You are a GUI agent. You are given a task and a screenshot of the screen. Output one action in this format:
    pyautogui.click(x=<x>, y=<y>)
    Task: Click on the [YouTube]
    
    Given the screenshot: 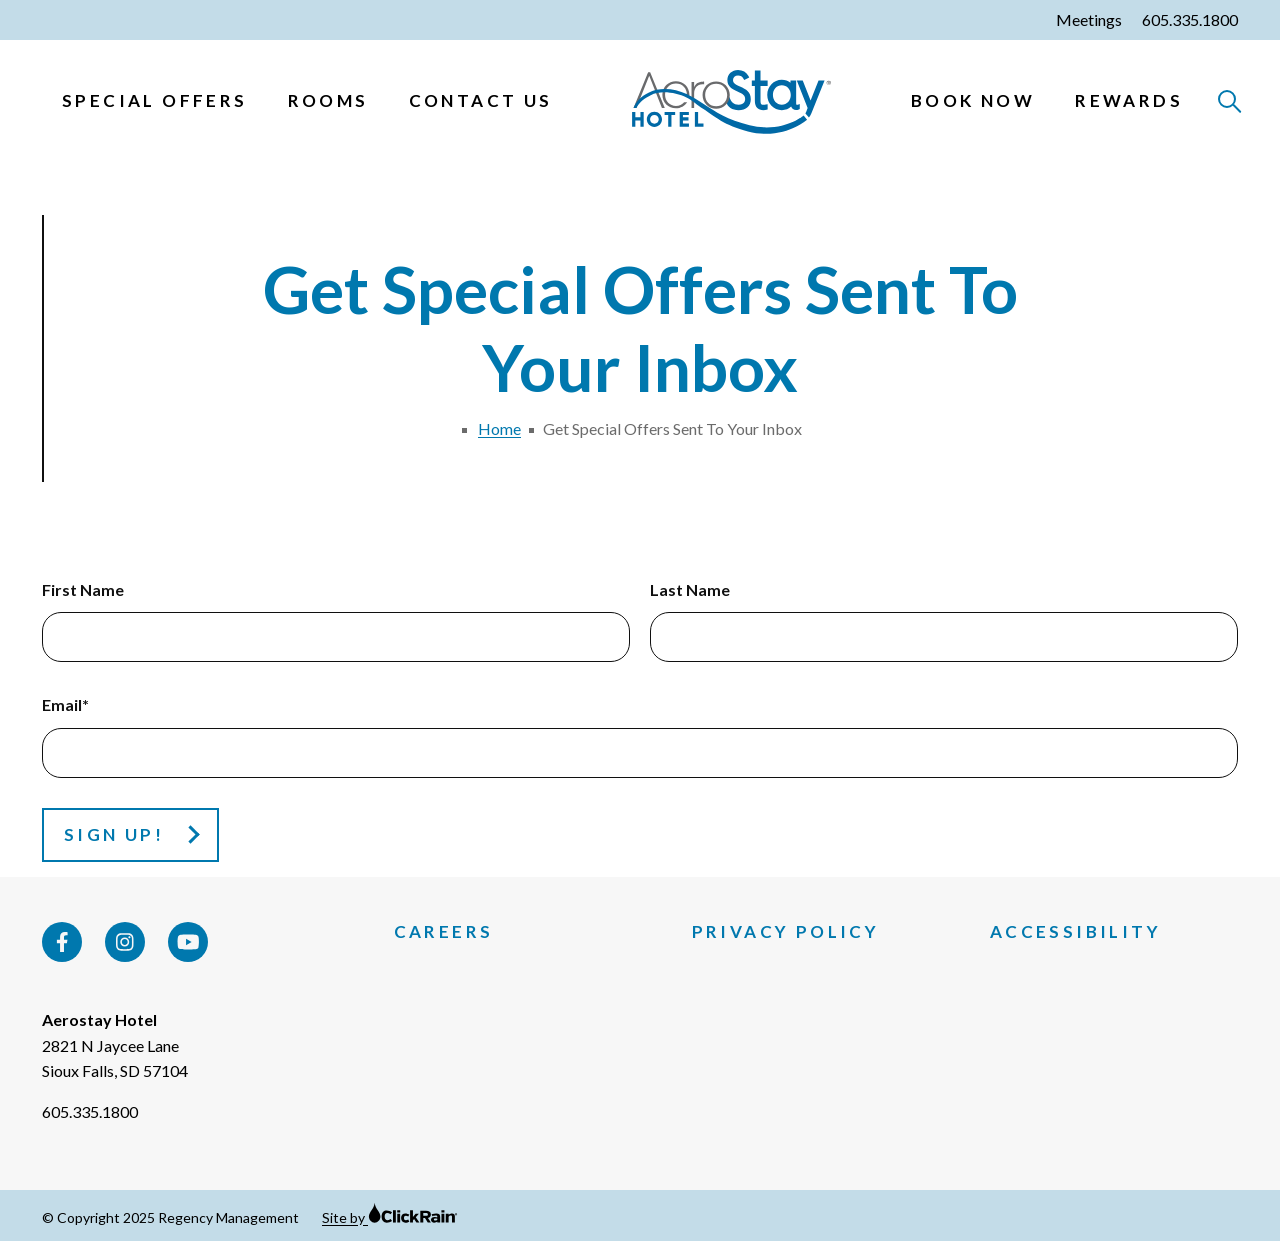 What is the action you would take?
    pyautogui.click(x=188, y=942)
    